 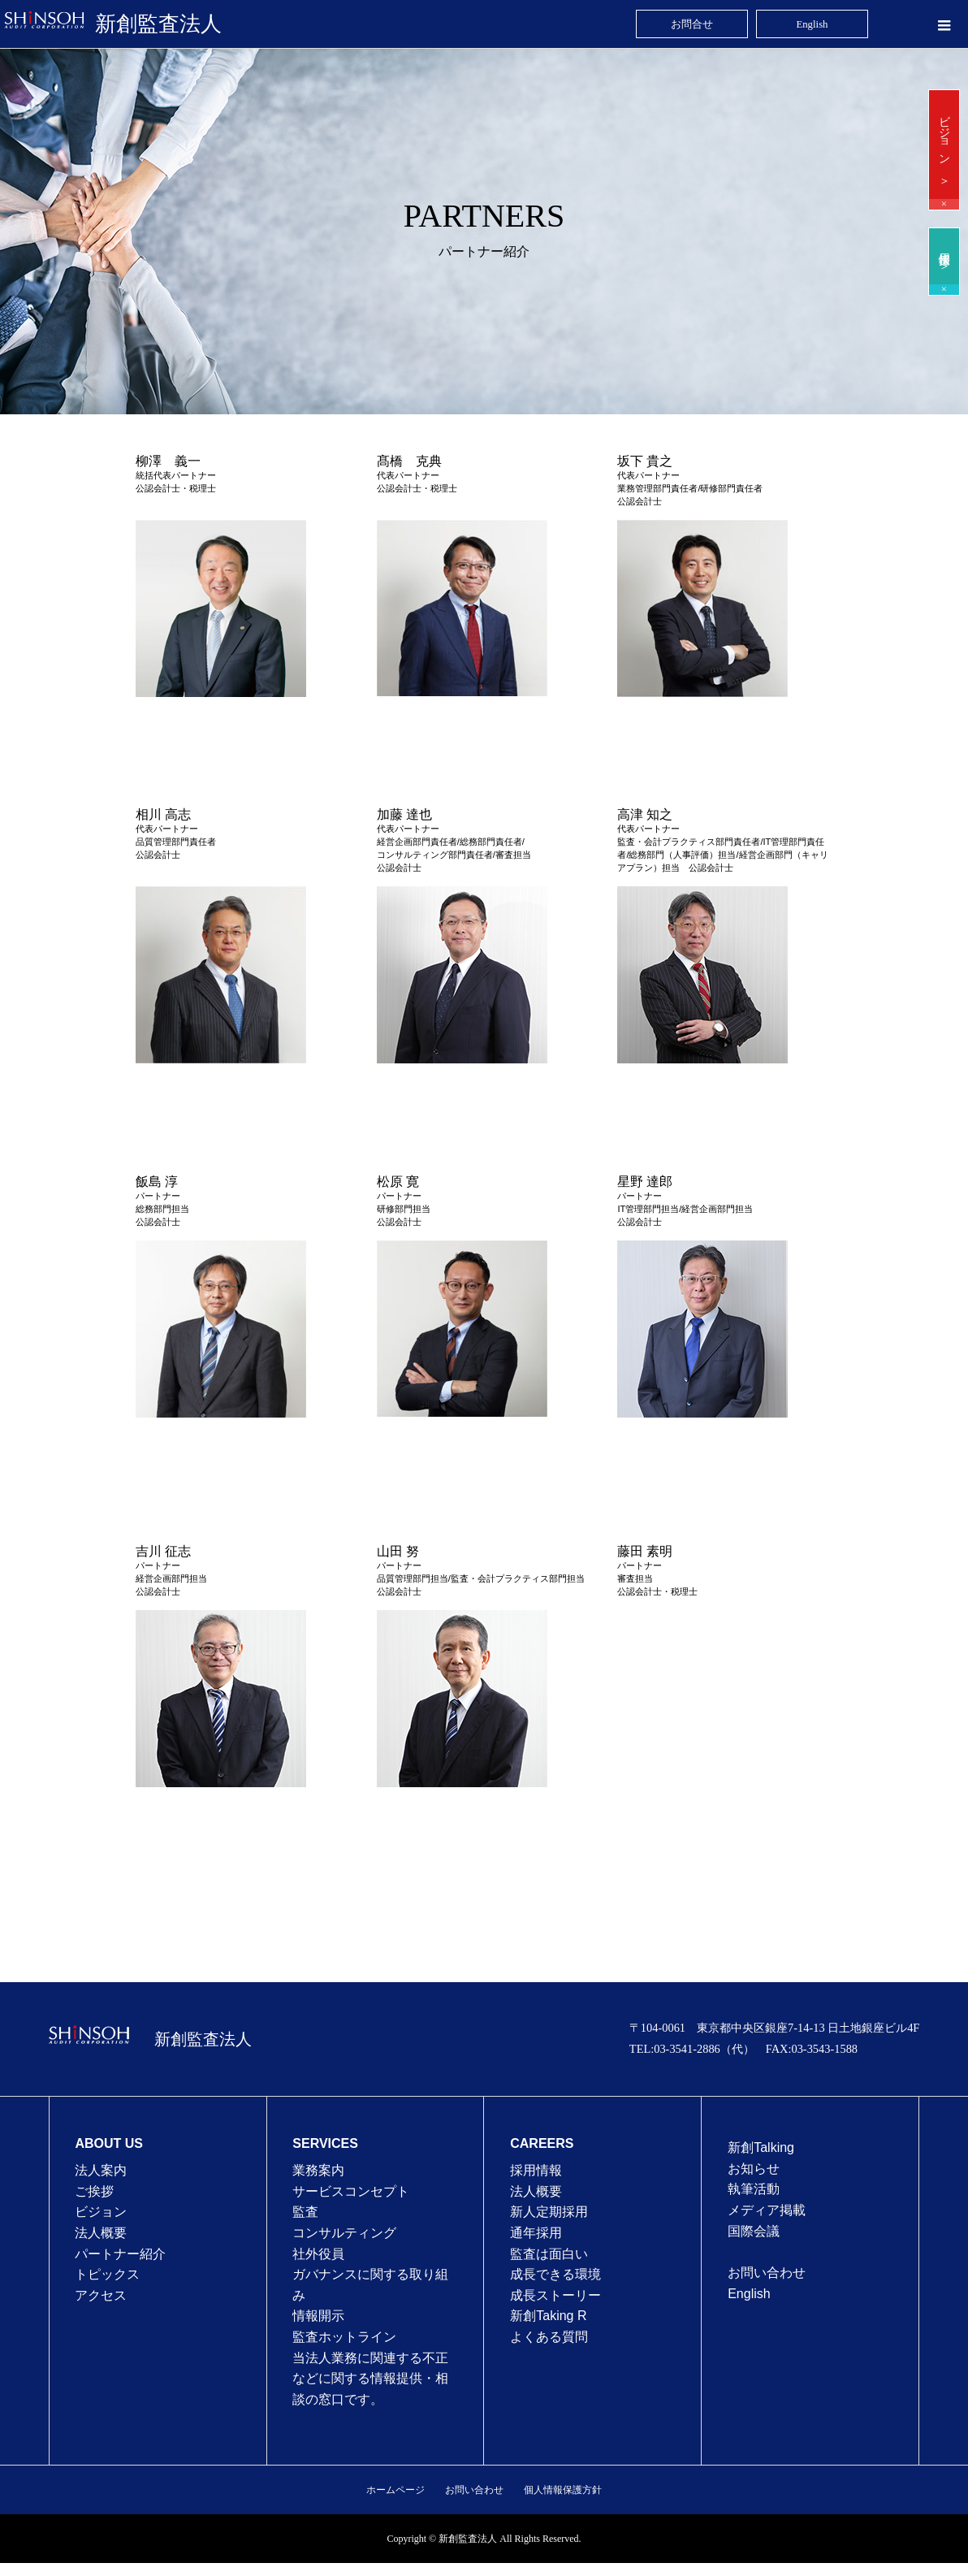 I want to click on 新人定期採用, so click(x=549, y=2212).